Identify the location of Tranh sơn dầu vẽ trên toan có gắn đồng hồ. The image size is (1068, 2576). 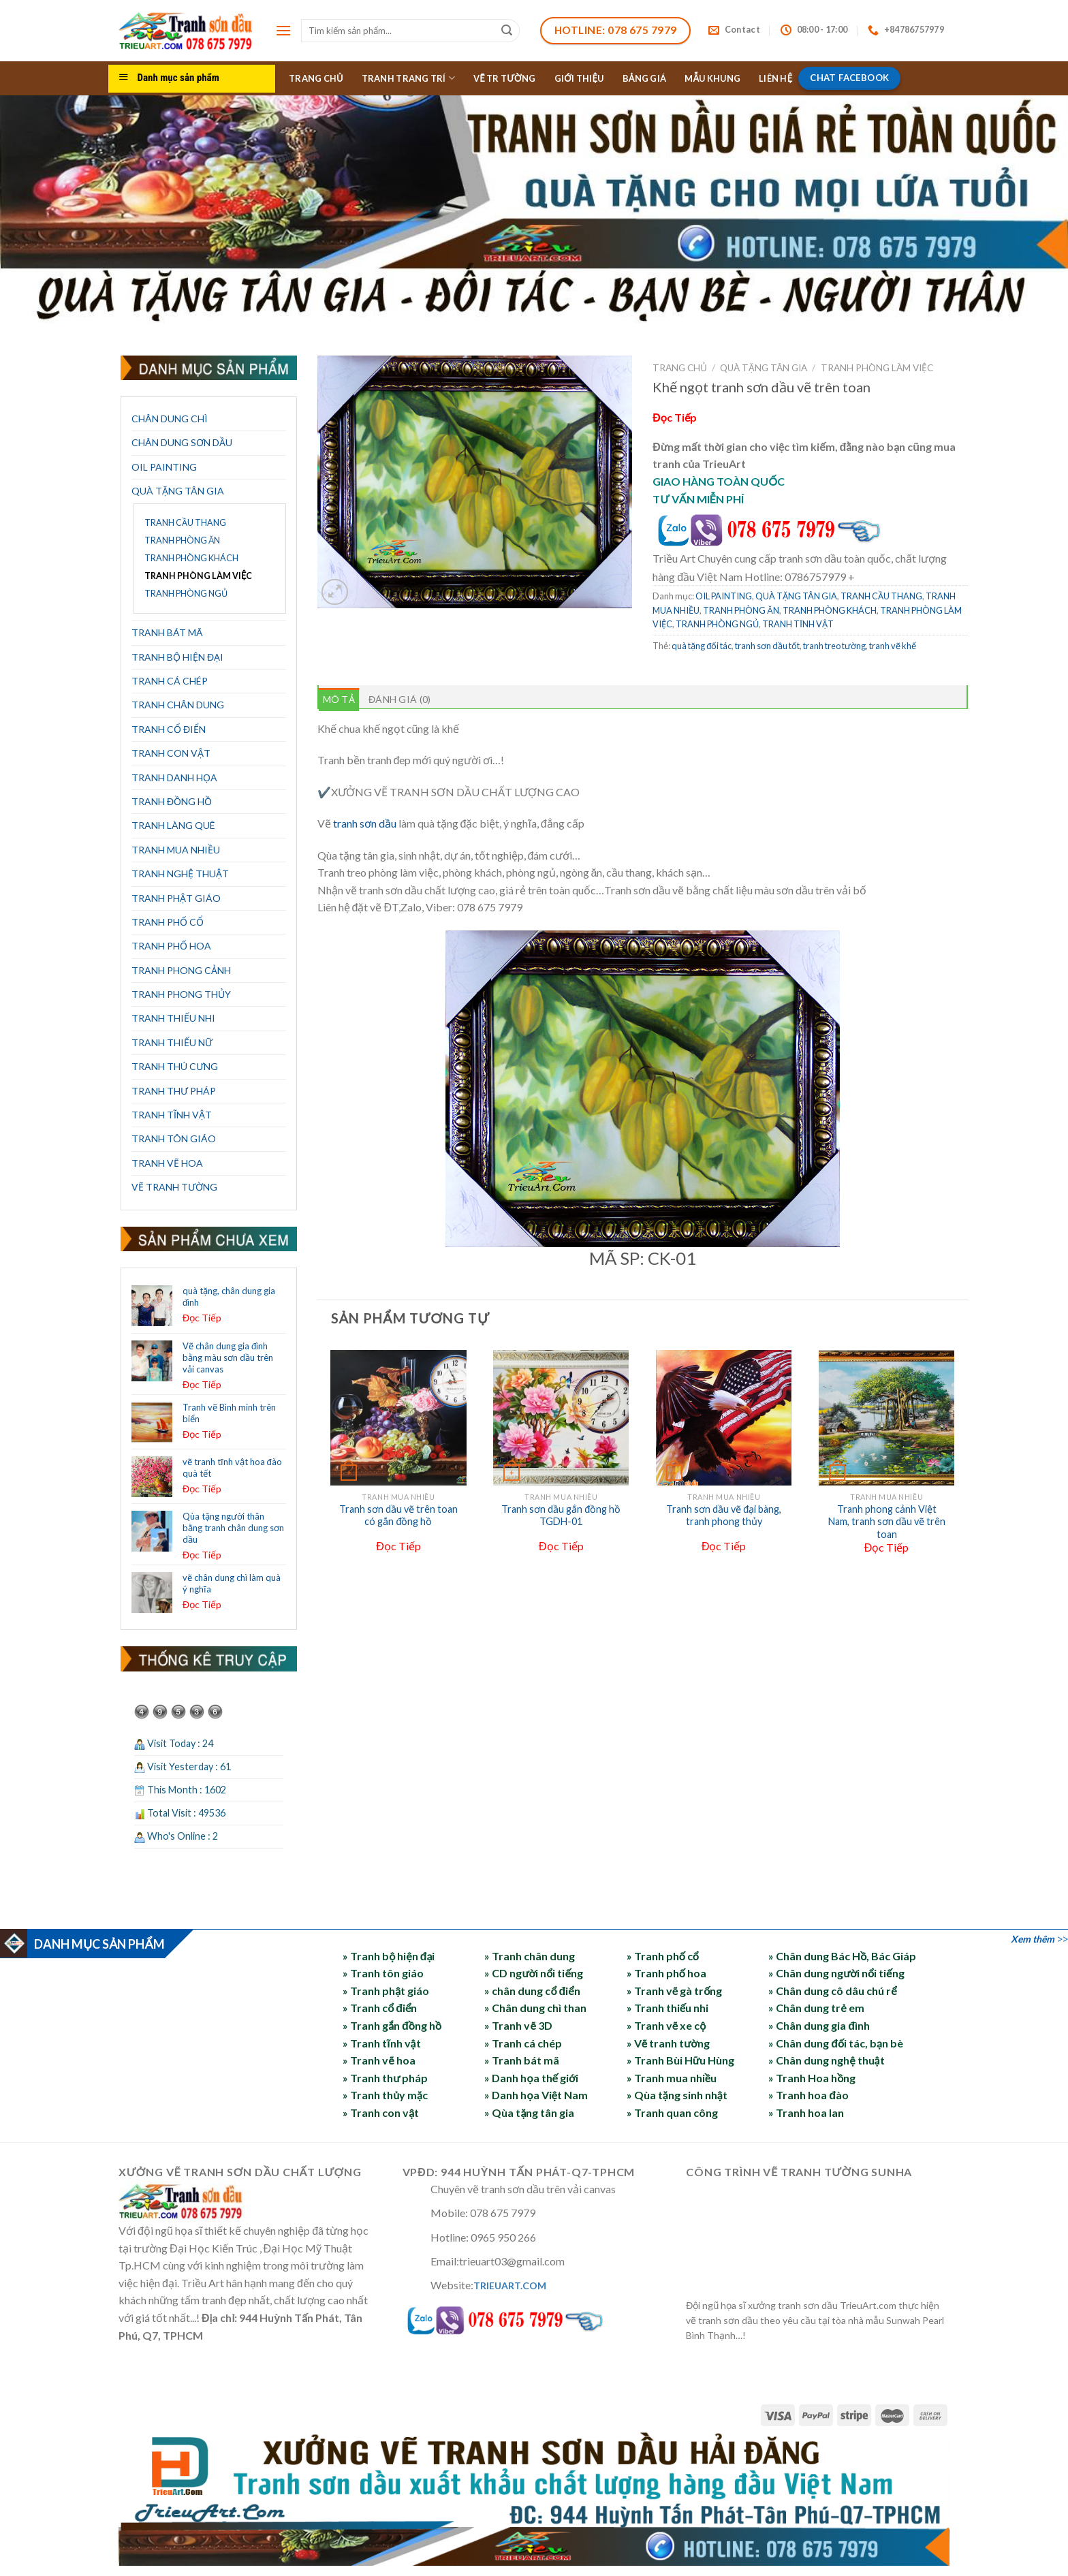
(398, 1515).